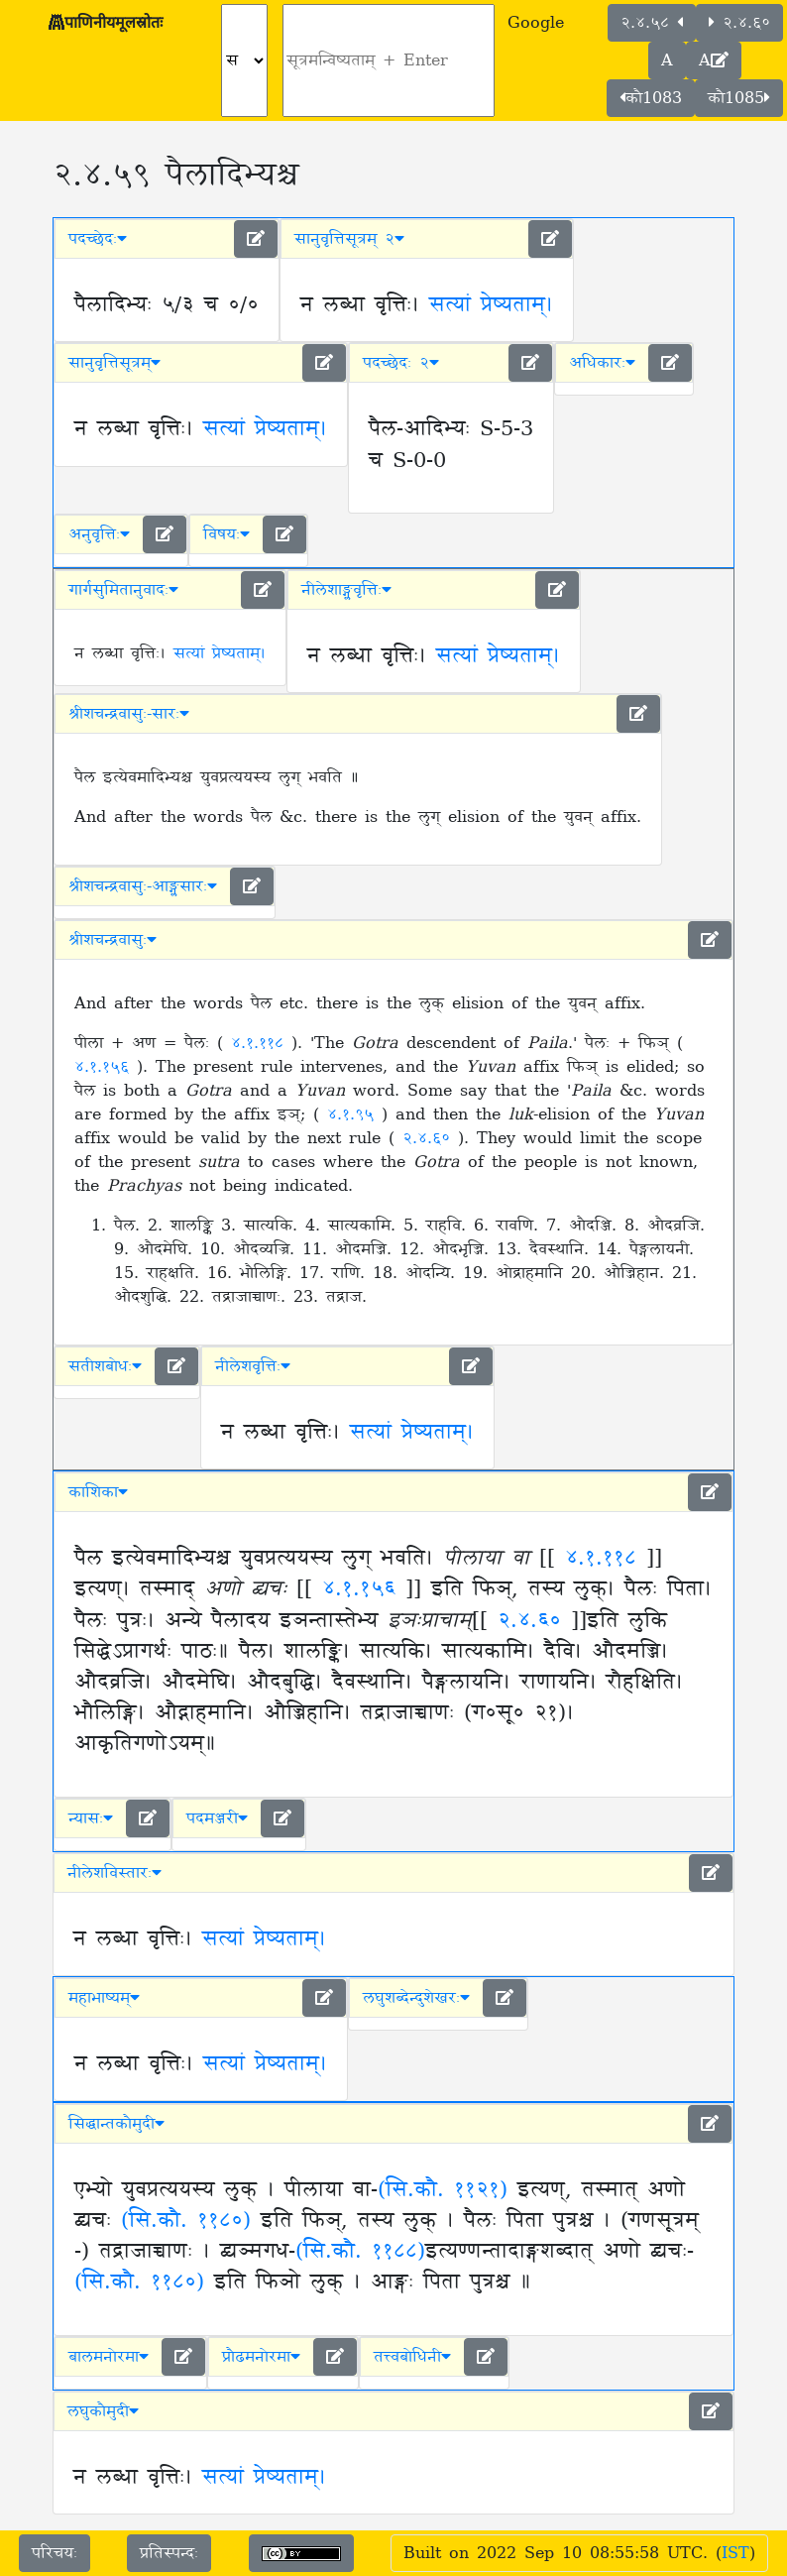  What do you see at coordinates (105, 1366) in the screenshot?
I see `सतीशबोधः [button]` at bounding box center [105, 1366].